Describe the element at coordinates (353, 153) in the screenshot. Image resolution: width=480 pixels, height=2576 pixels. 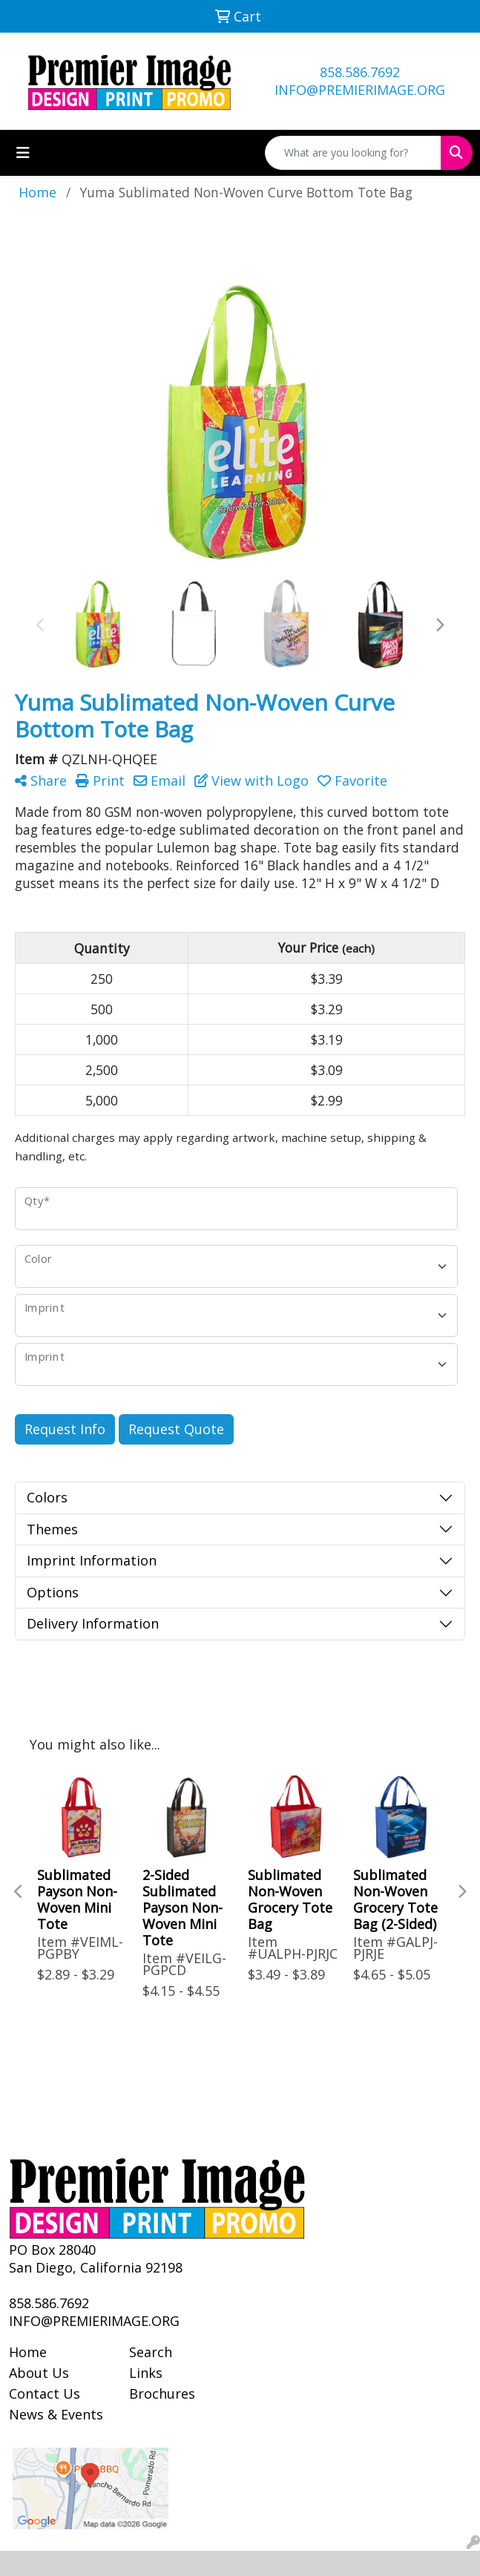
I see `[Quick Search]` at that location.